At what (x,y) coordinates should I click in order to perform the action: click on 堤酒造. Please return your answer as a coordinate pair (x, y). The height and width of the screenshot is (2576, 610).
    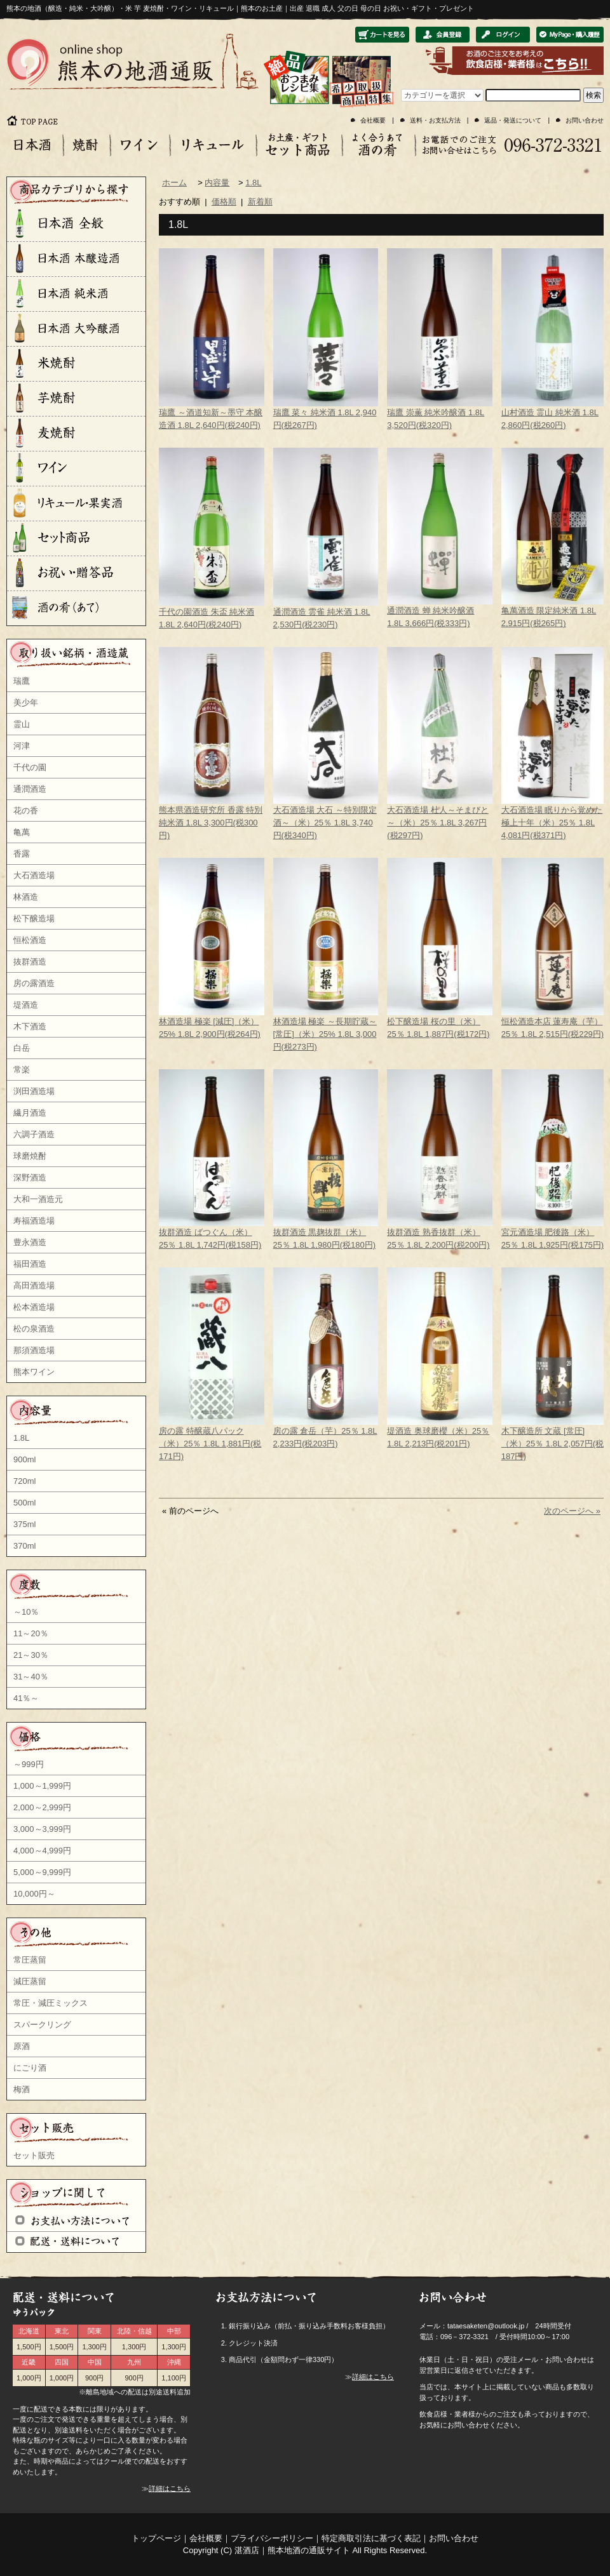
    Looking at the image, I should click on (25, 1005).